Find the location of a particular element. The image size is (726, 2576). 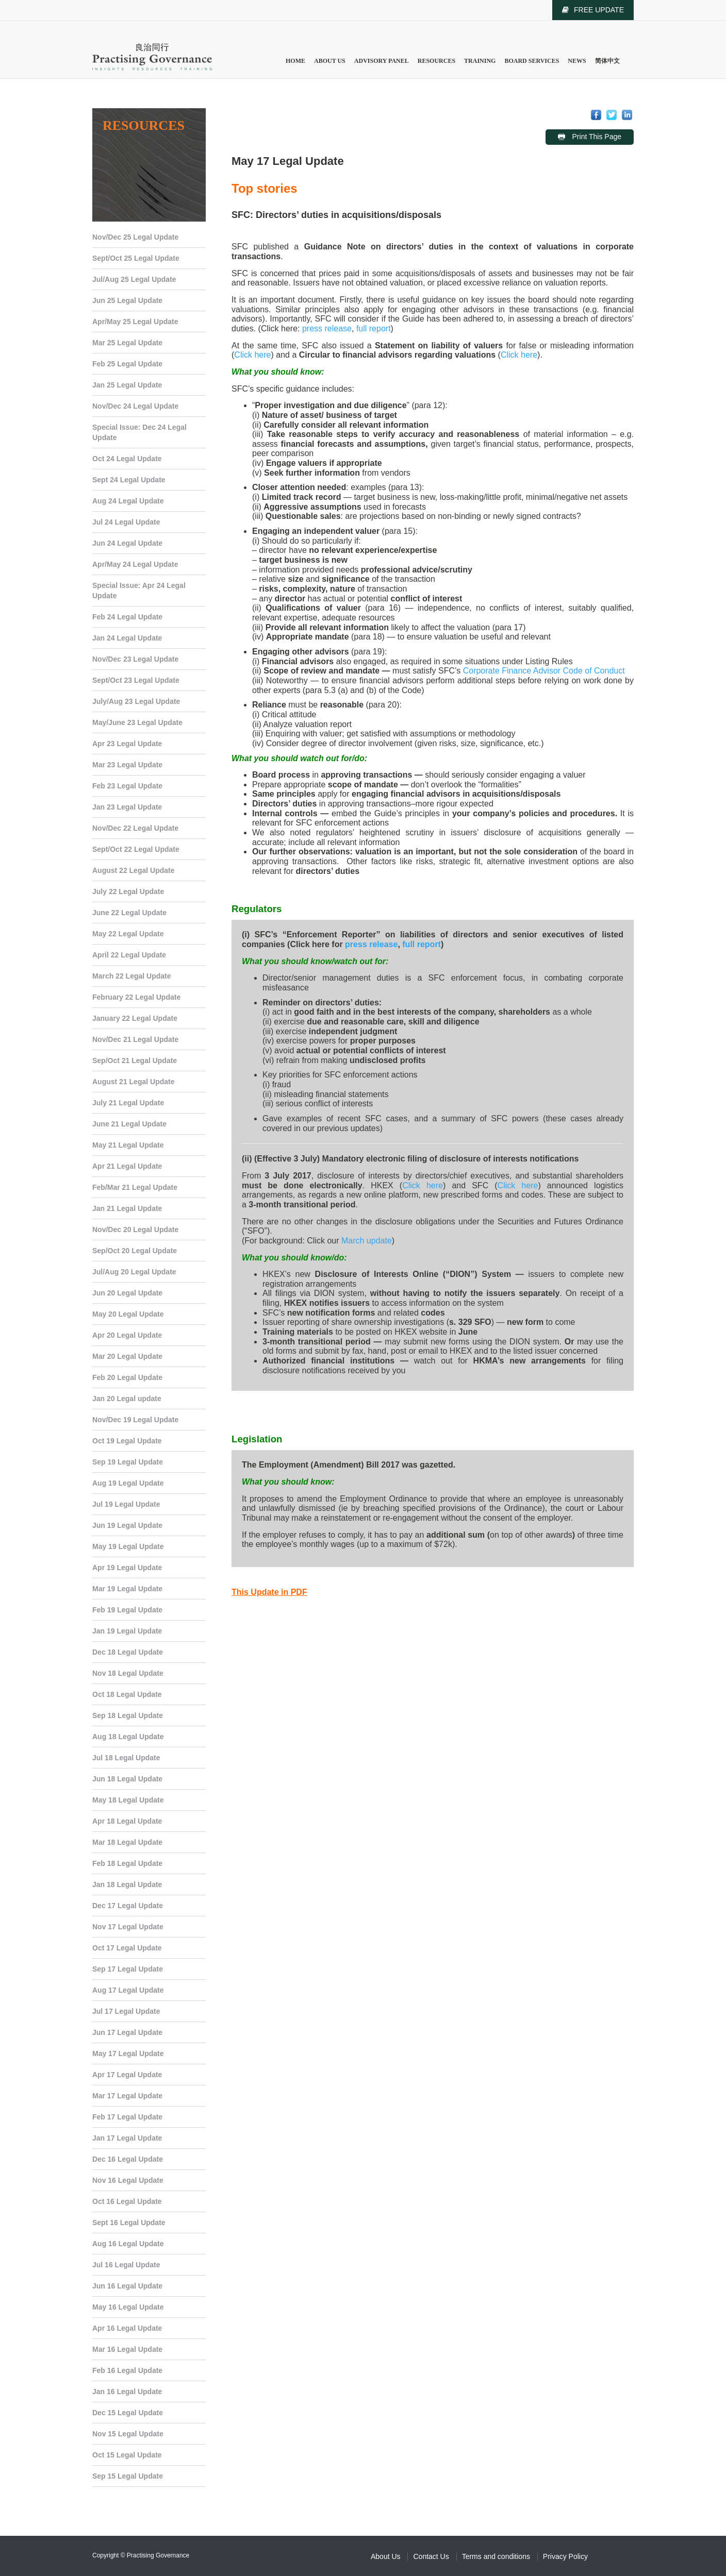

Feb 18 Legal Update is located at coordinates (127, 1863).